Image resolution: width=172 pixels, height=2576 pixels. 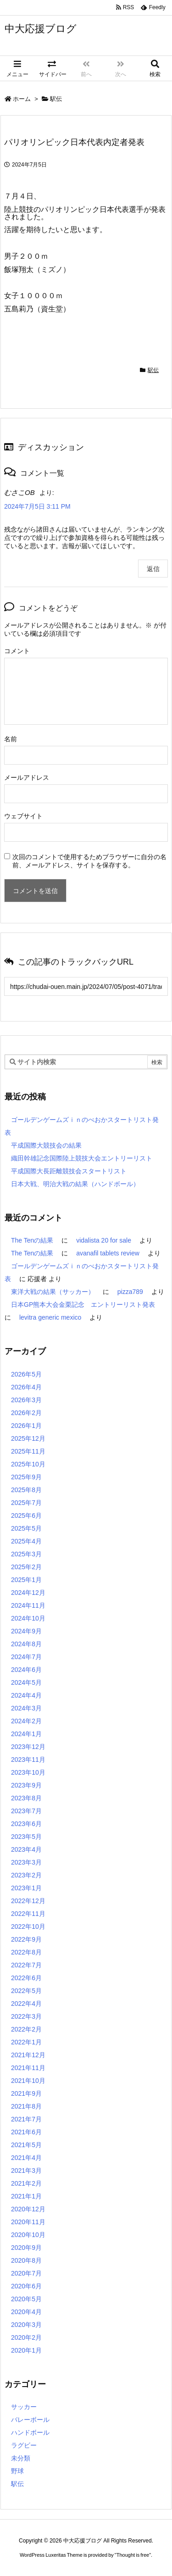 What do you see at coordinates (82, 1126) in the screenshot?
I see `ゴールデンゲームズｉｎのべおかスタートリスト発表` at bounding box center [82, 1126].